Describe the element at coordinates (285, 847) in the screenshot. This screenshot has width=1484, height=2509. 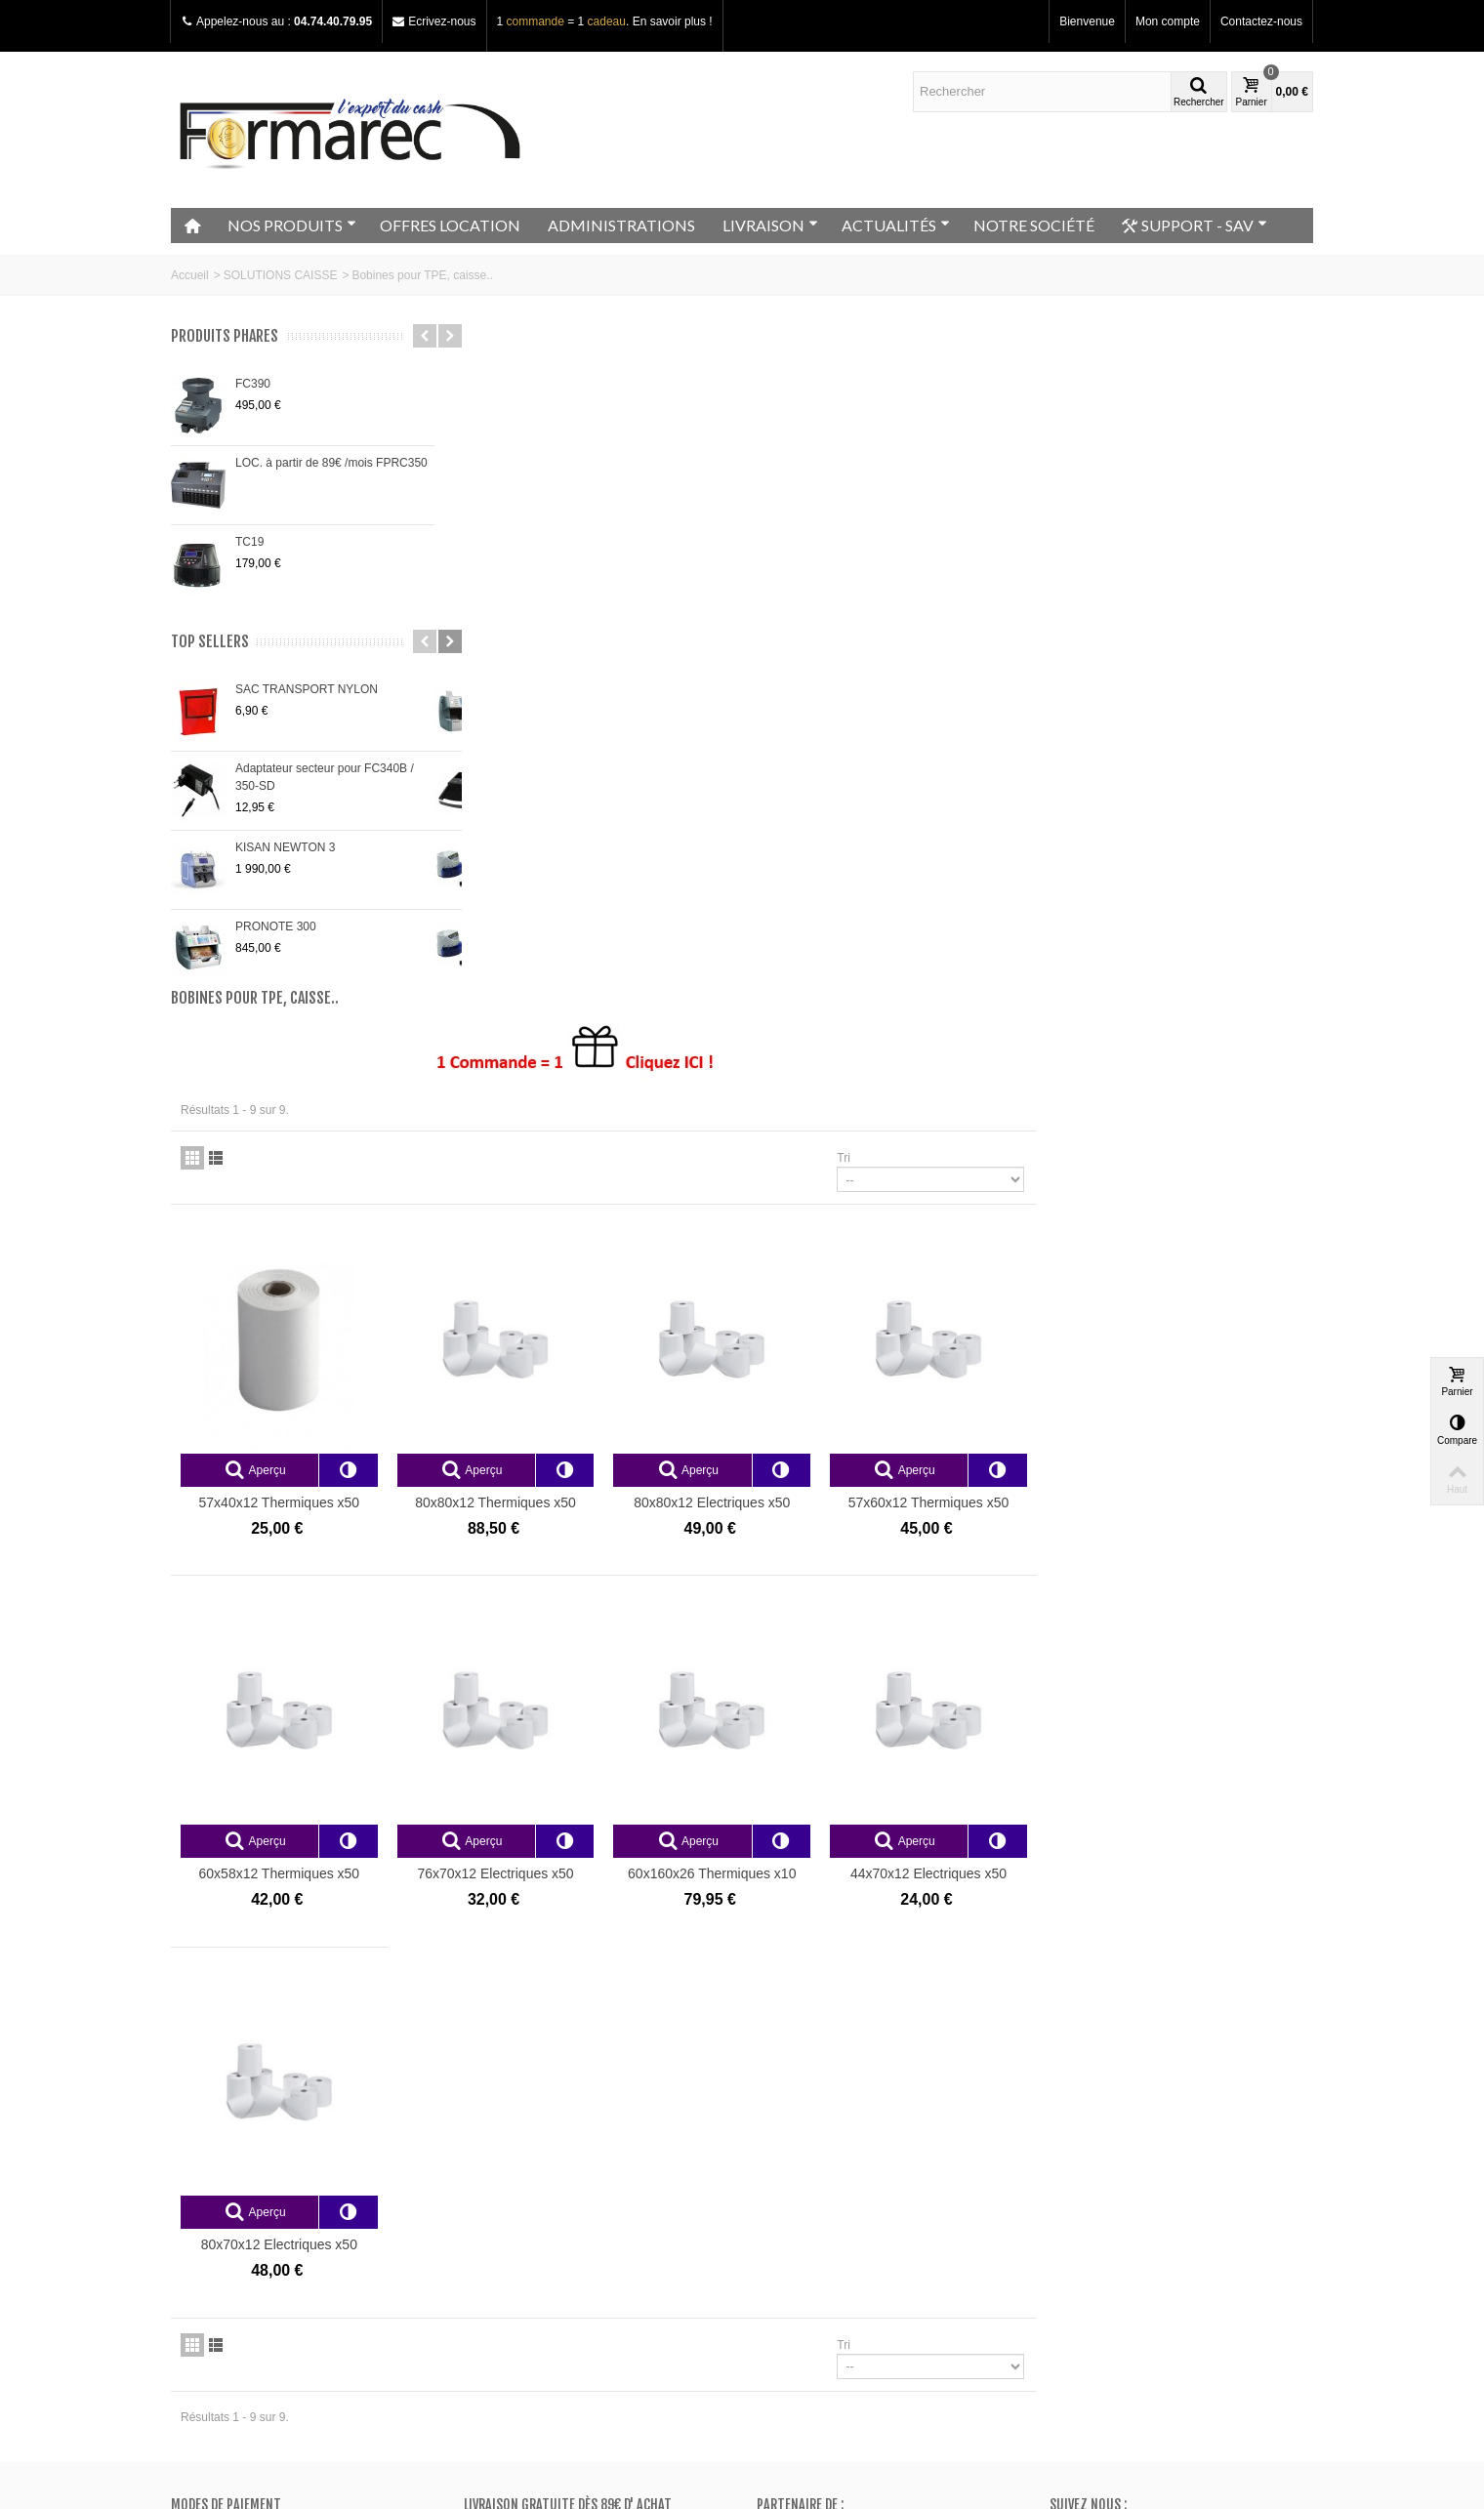
I see `KISAN NEWTON 3` at that location.